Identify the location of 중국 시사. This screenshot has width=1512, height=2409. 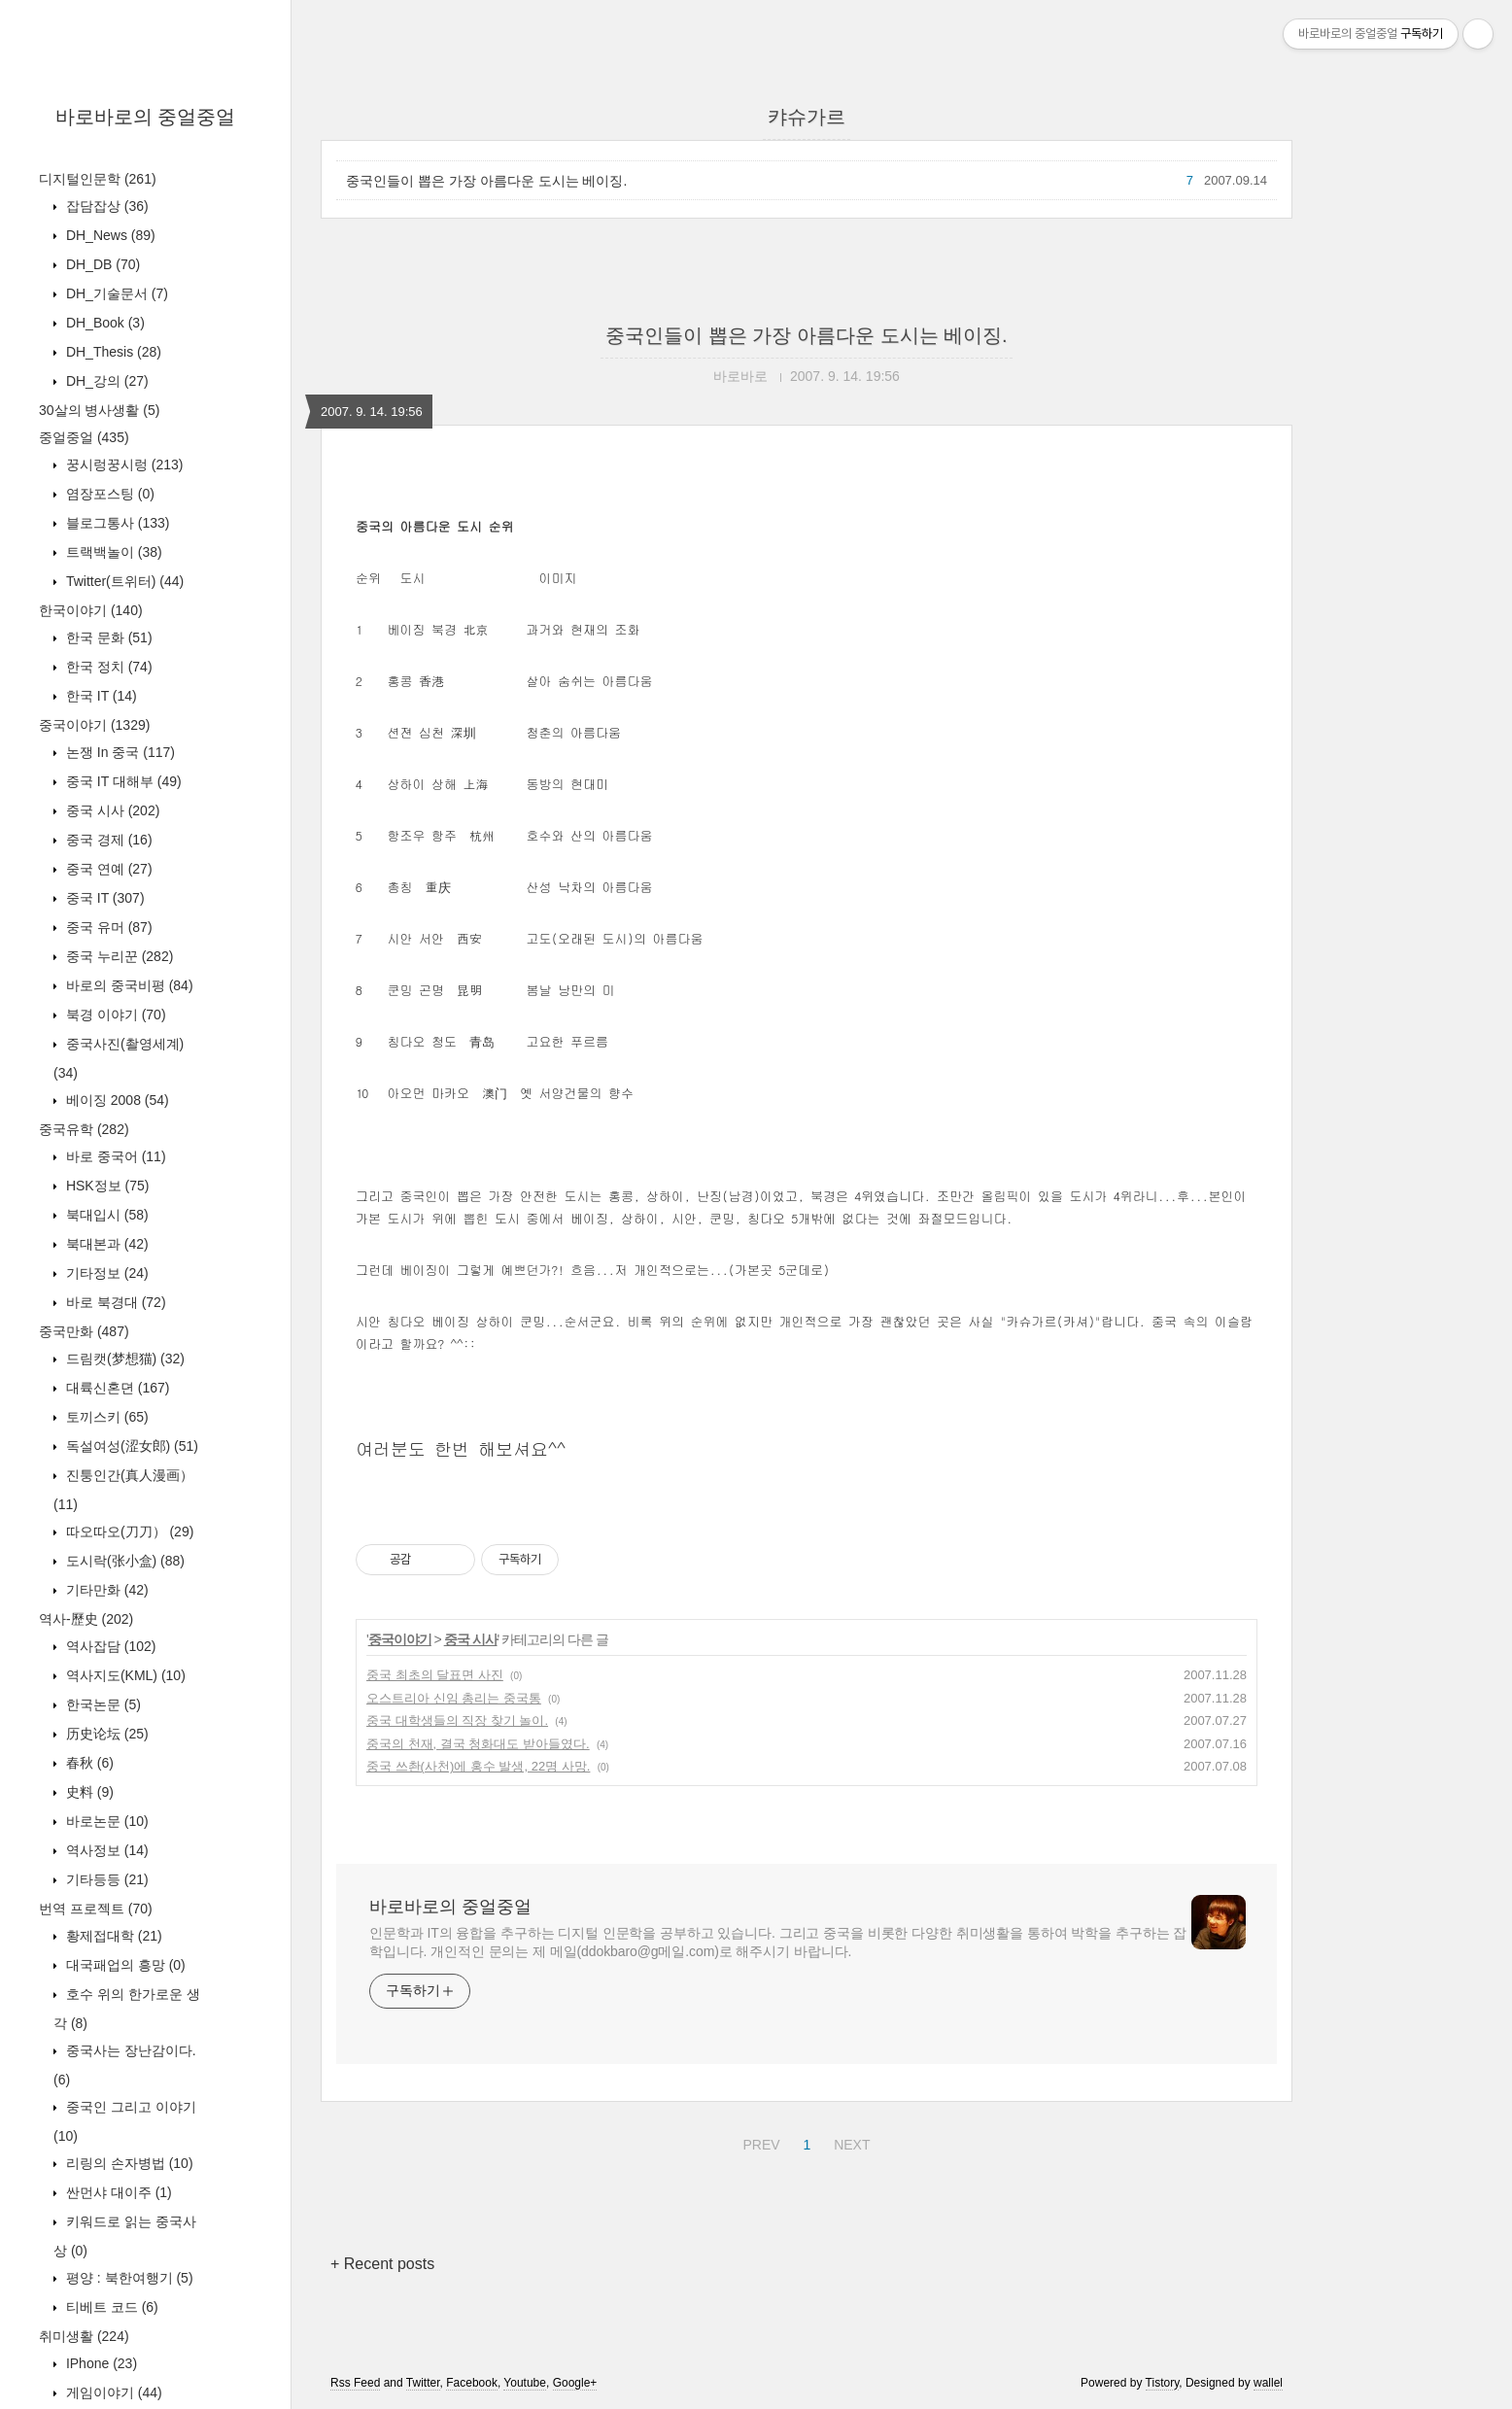
(110, 810).